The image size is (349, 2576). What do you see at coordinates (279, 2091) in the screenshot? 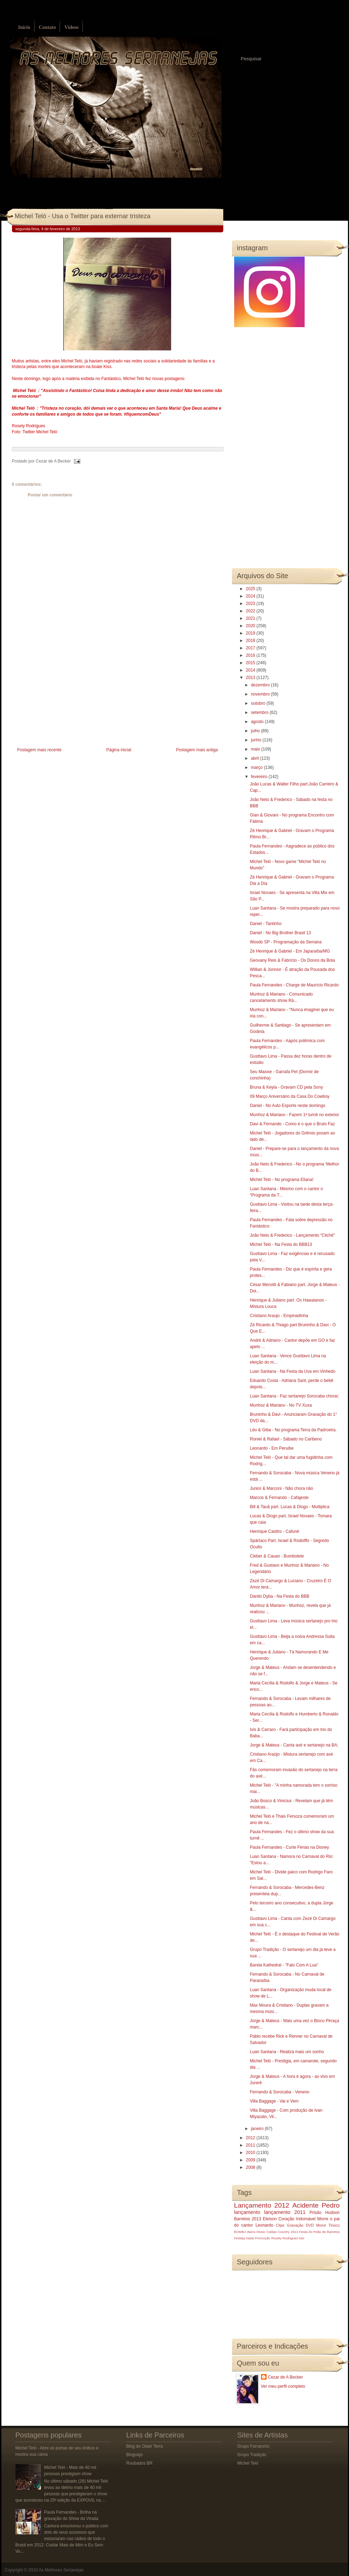
I see `Fernando & Sorocaba - Veneno` at bounding box center [279, 2091].